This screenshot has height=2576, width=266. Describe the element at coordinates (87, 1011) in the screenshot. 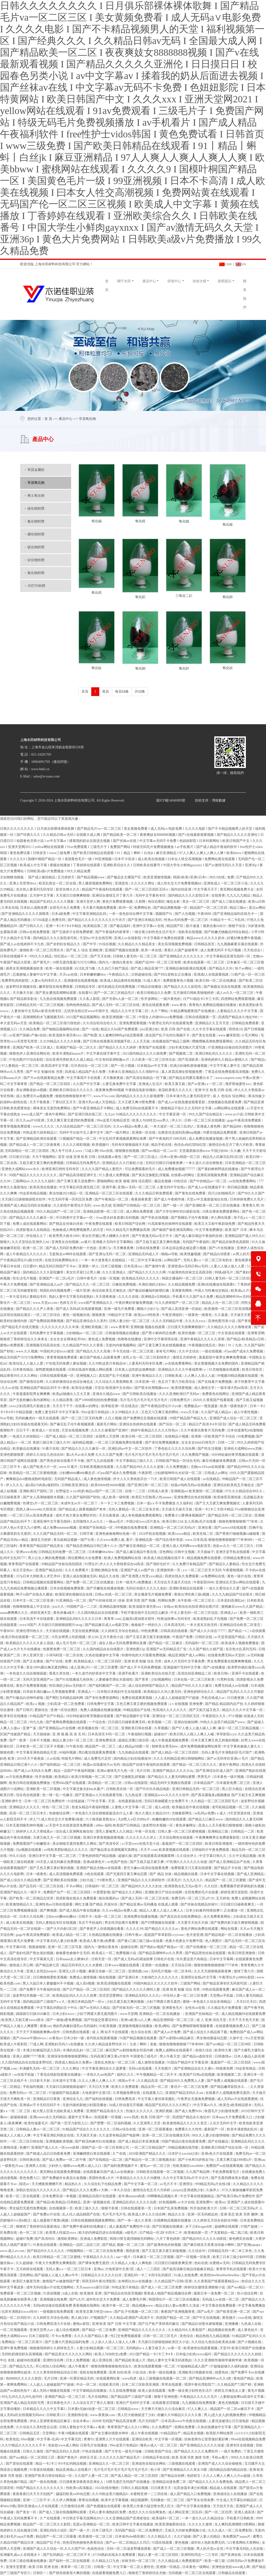

I see `忘忧草在线社区www中国中文` at that location.